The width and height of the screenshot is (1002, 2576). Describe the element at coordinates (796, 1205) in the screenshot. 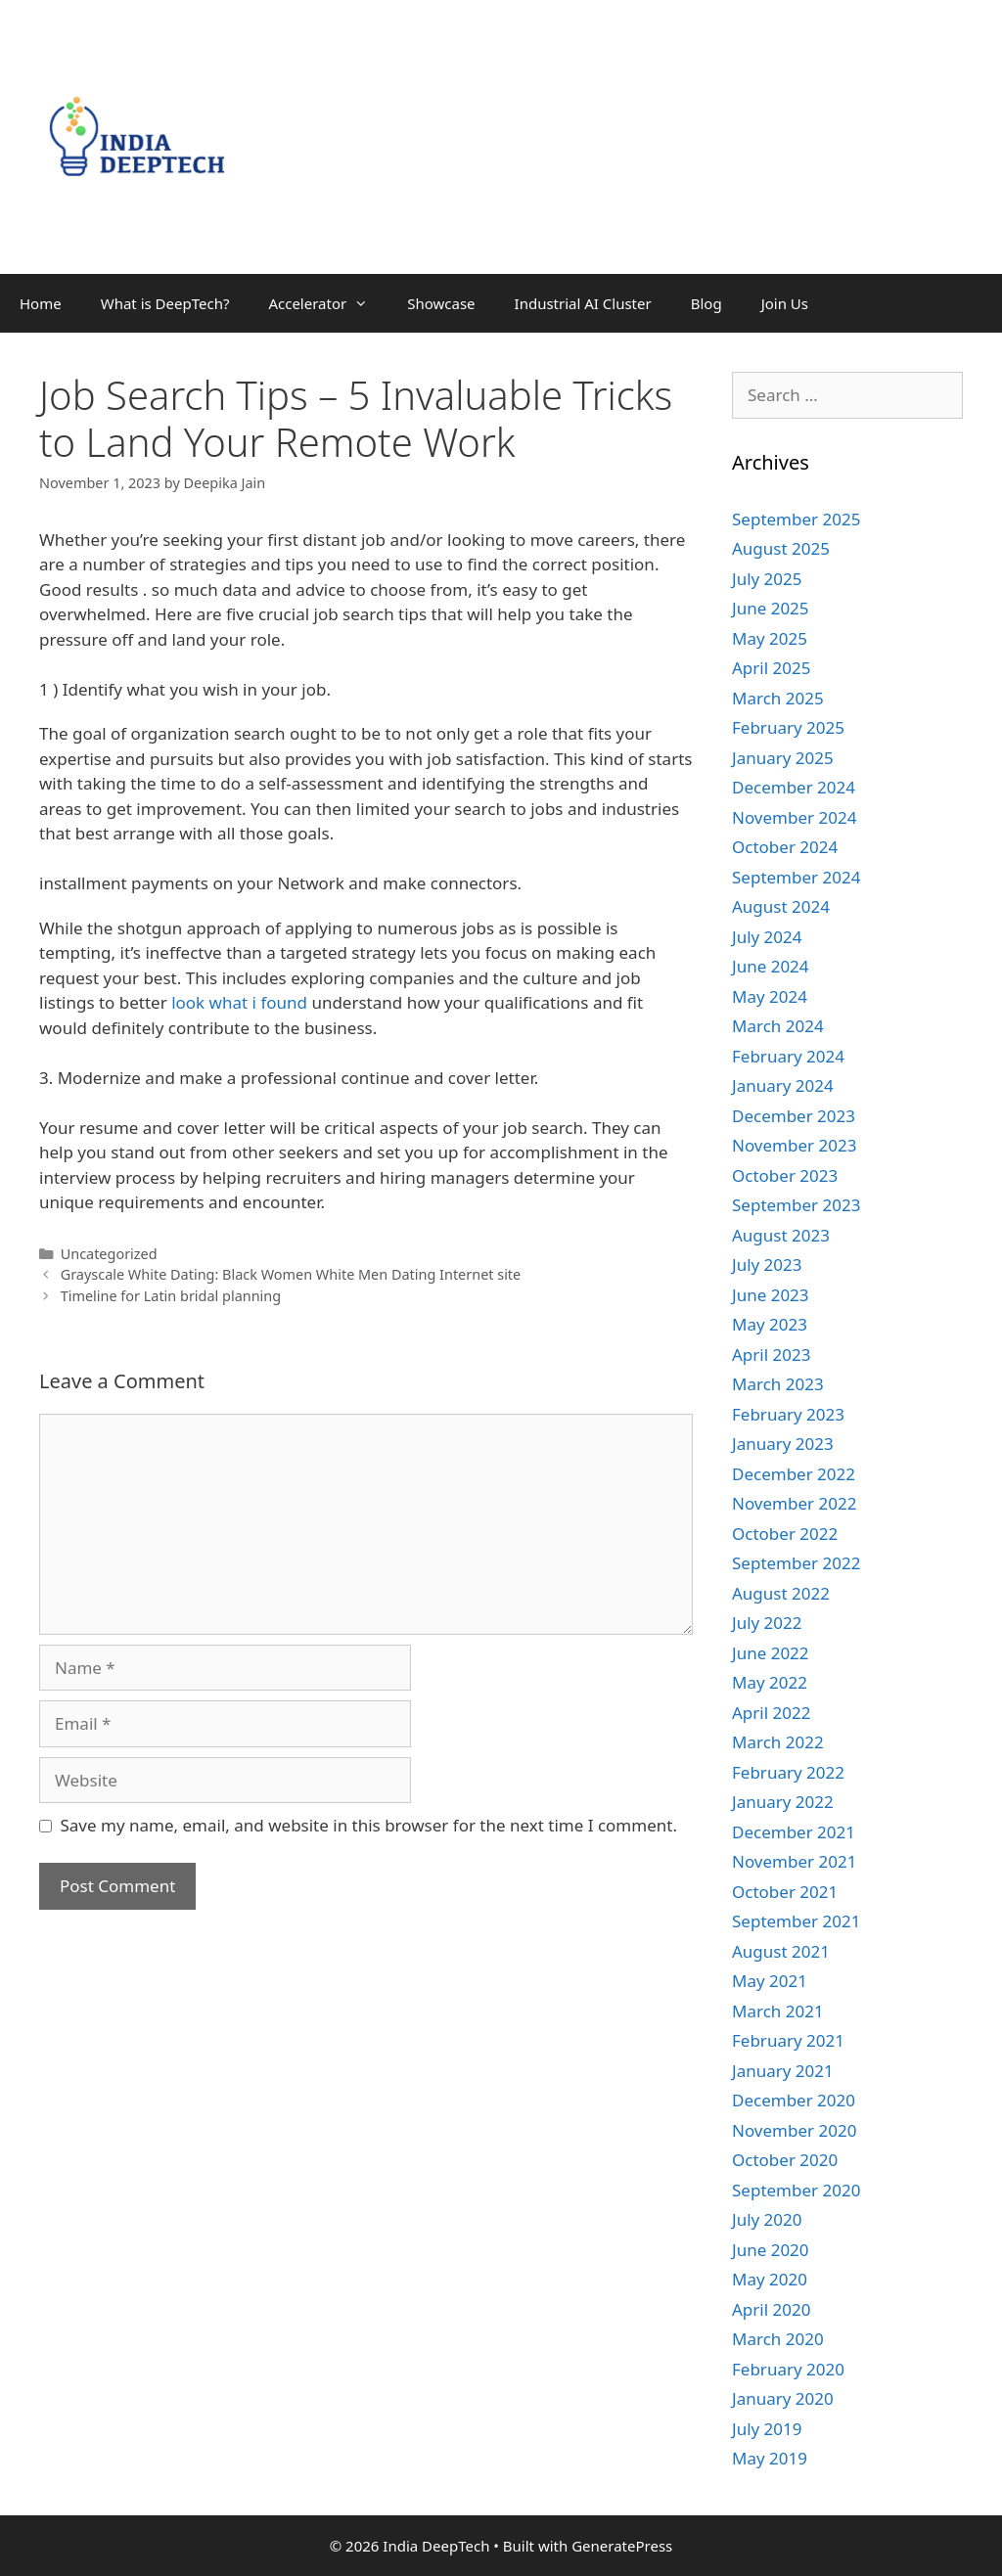

I see `September 2023` at that location.